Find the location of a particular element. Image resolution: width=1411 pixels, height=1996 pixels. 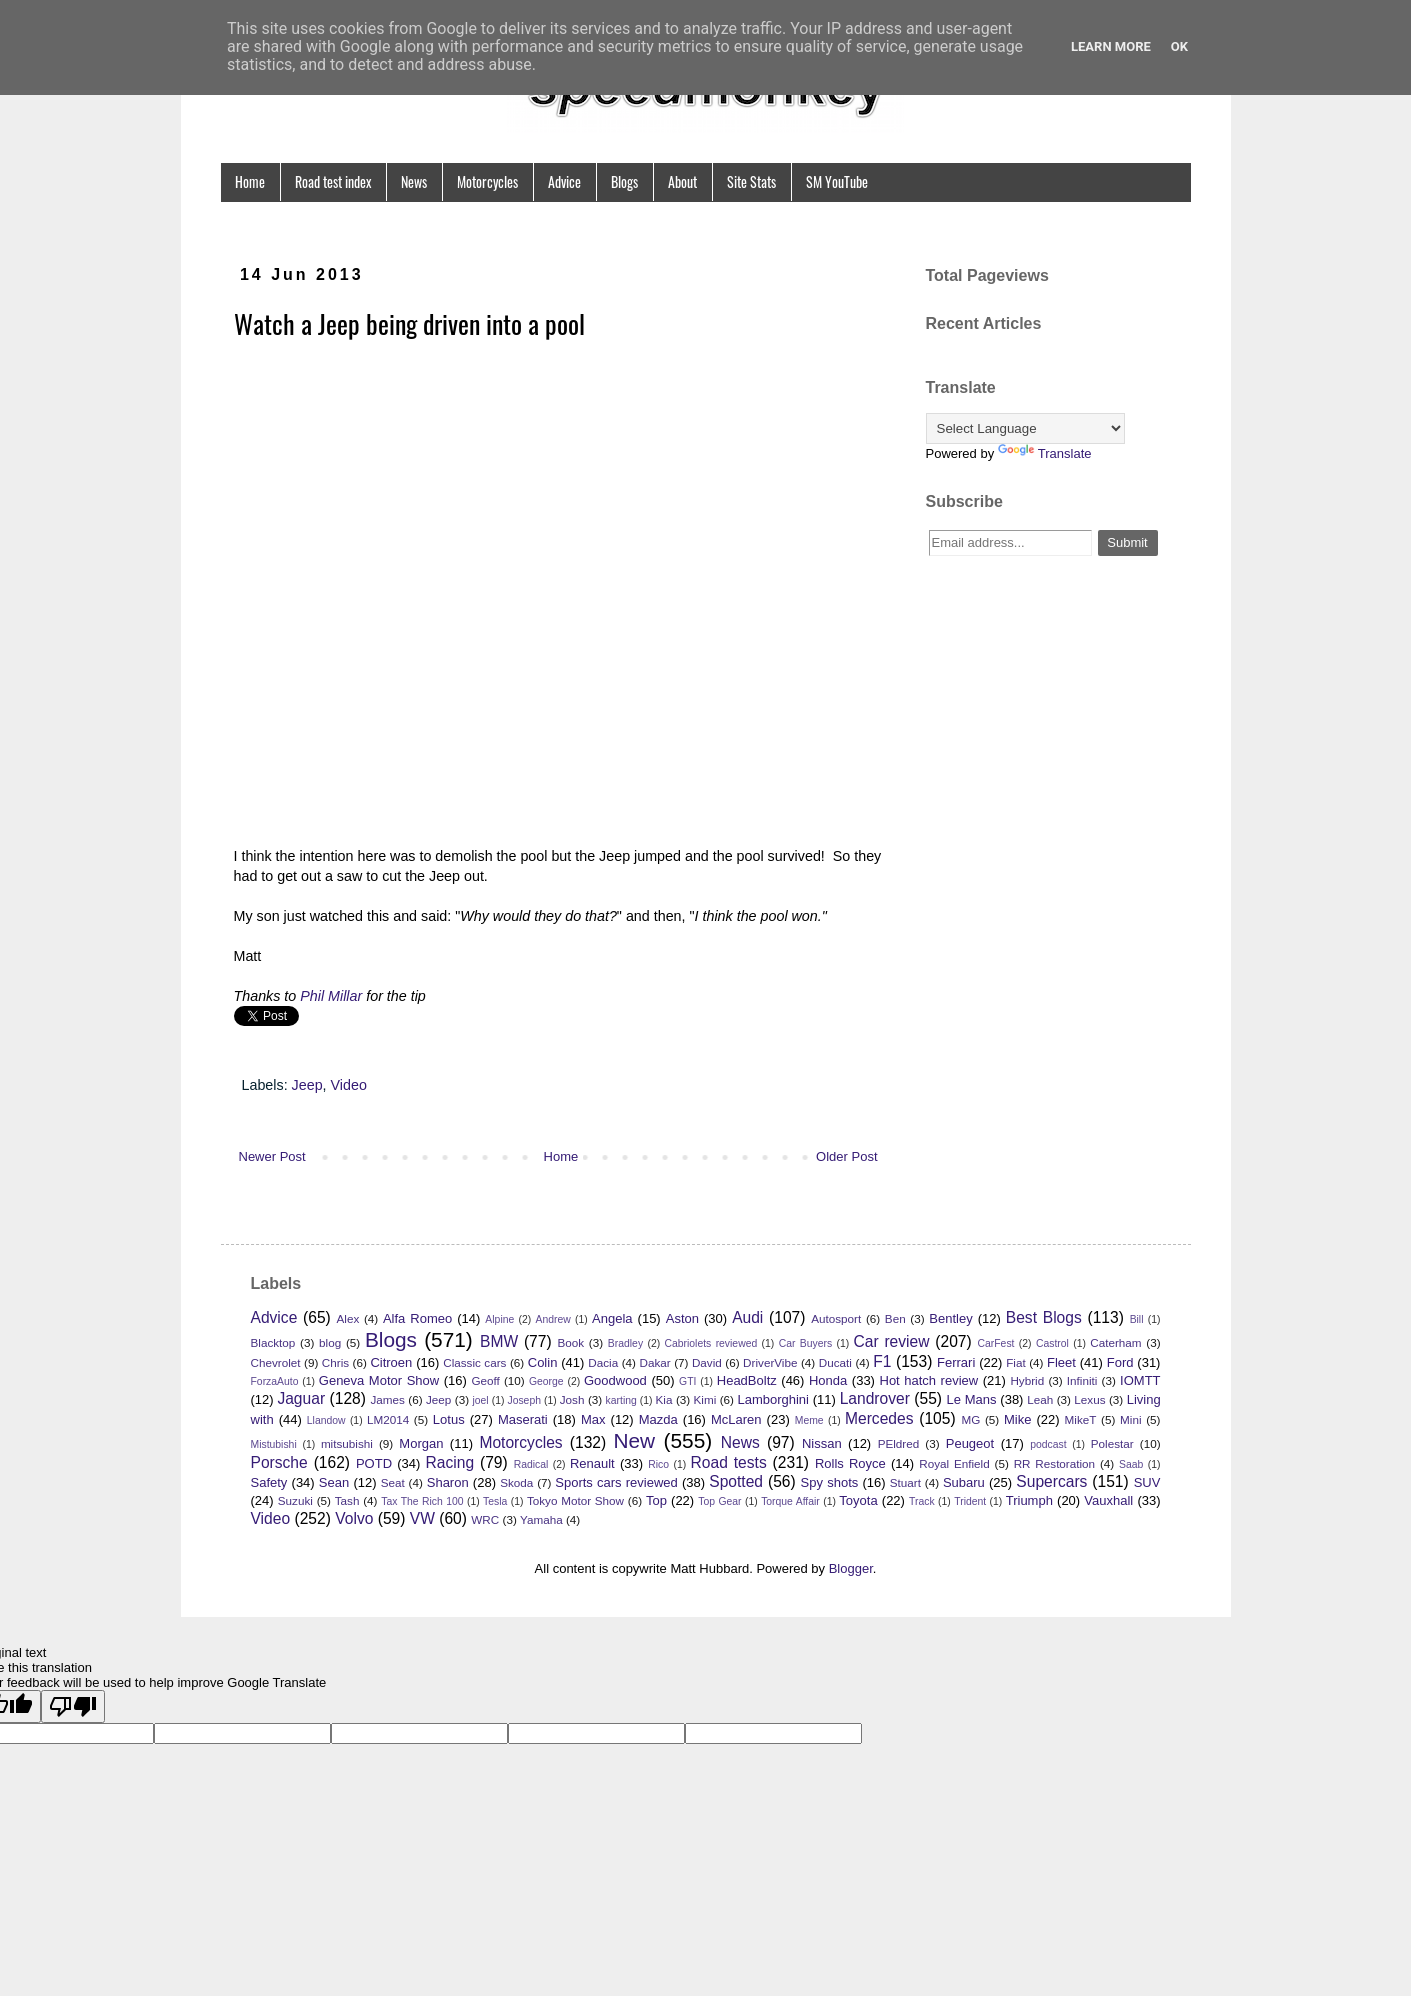

[Language Translate Widget] is located at coordinates (1025, 428).